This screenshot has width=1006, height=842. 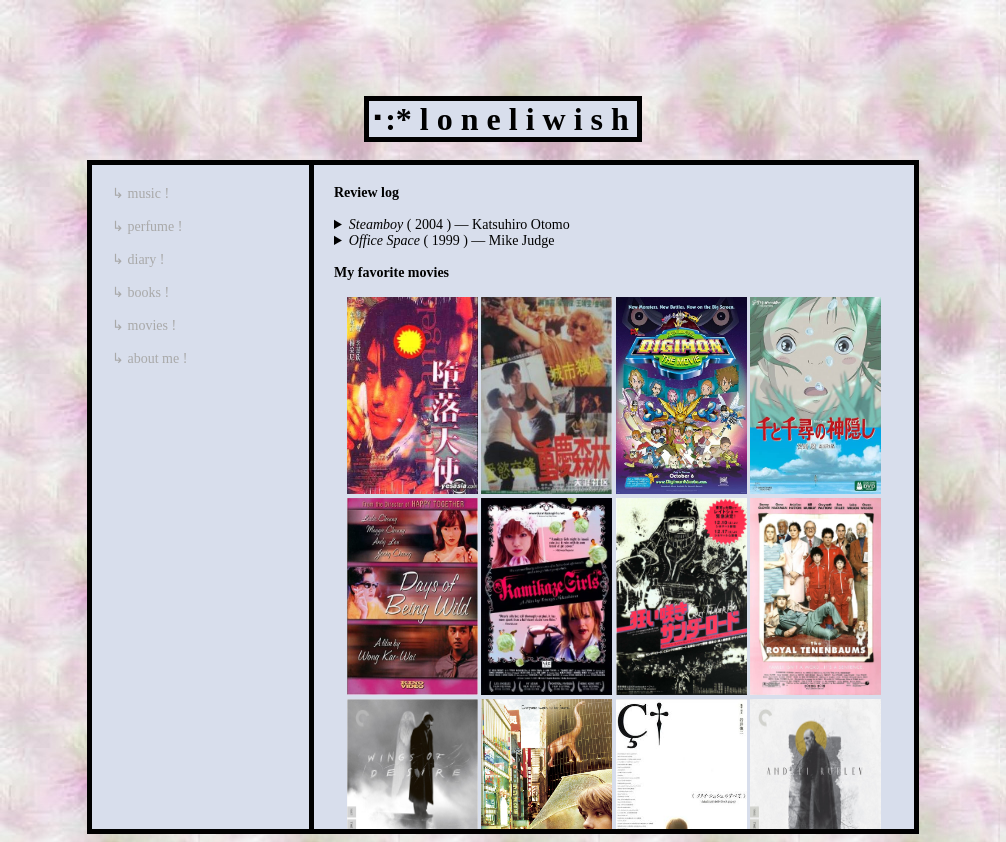 What do you see at coordinates (452, 240) in the screenshot?
I see `( 1999 ) — Mike Judge` at bounding box center [452, 240].